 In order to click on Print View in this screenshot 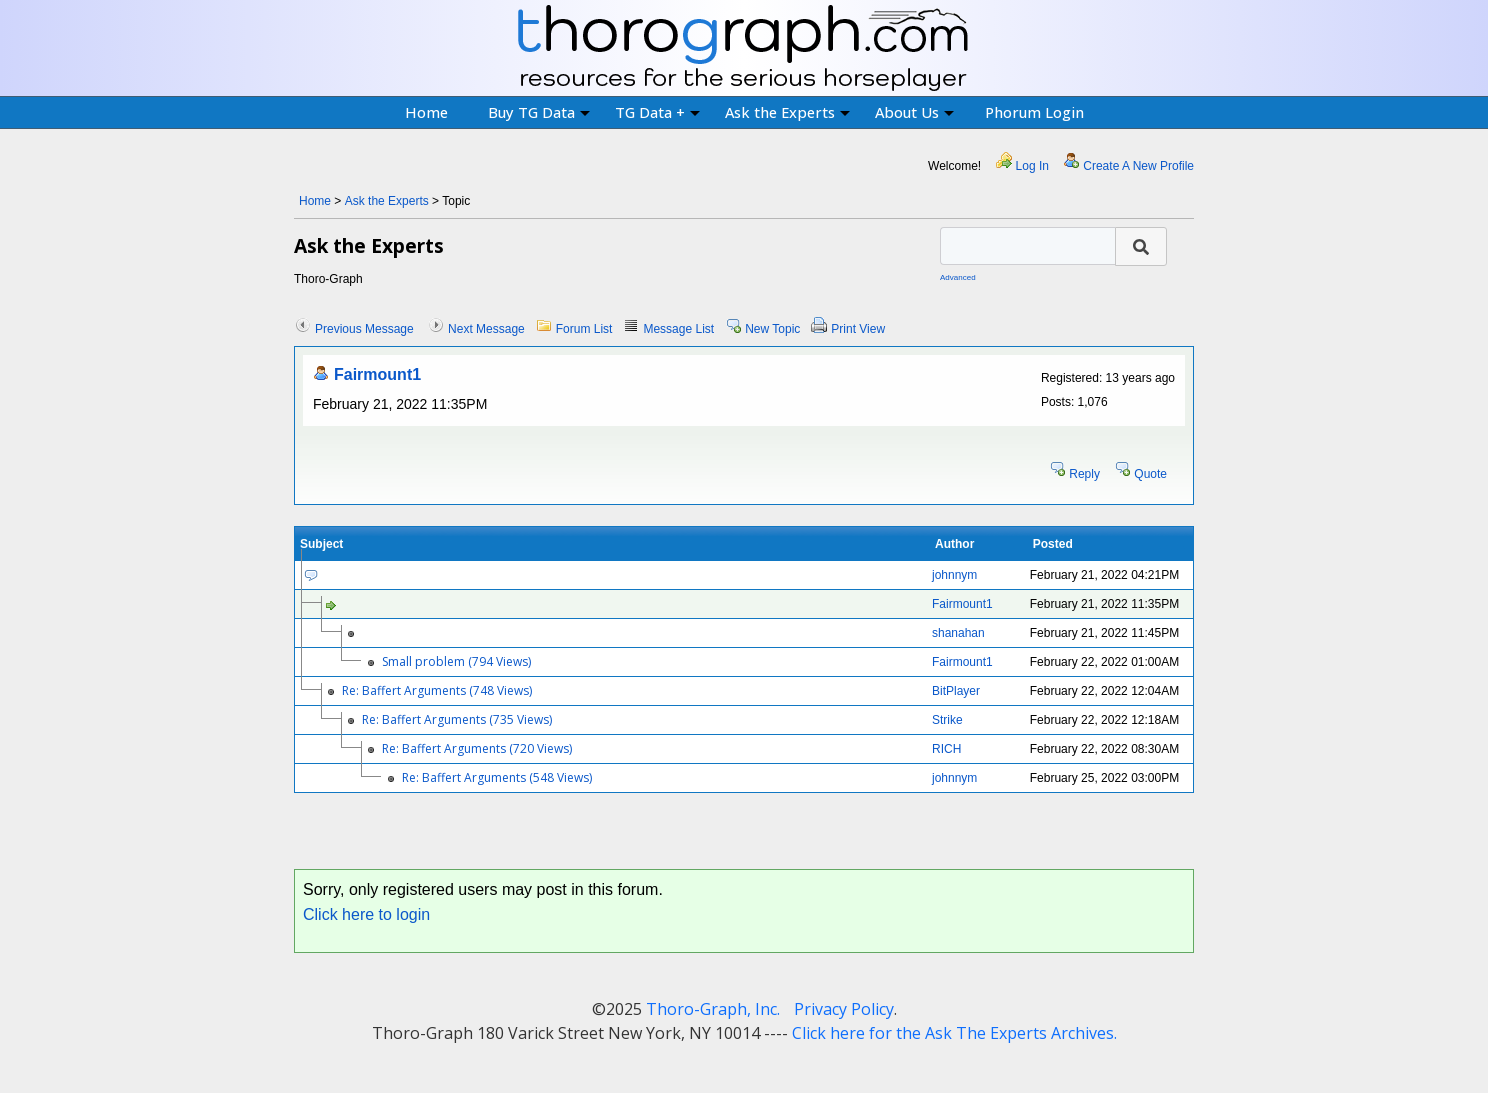, I will do `click(858, 329)`.